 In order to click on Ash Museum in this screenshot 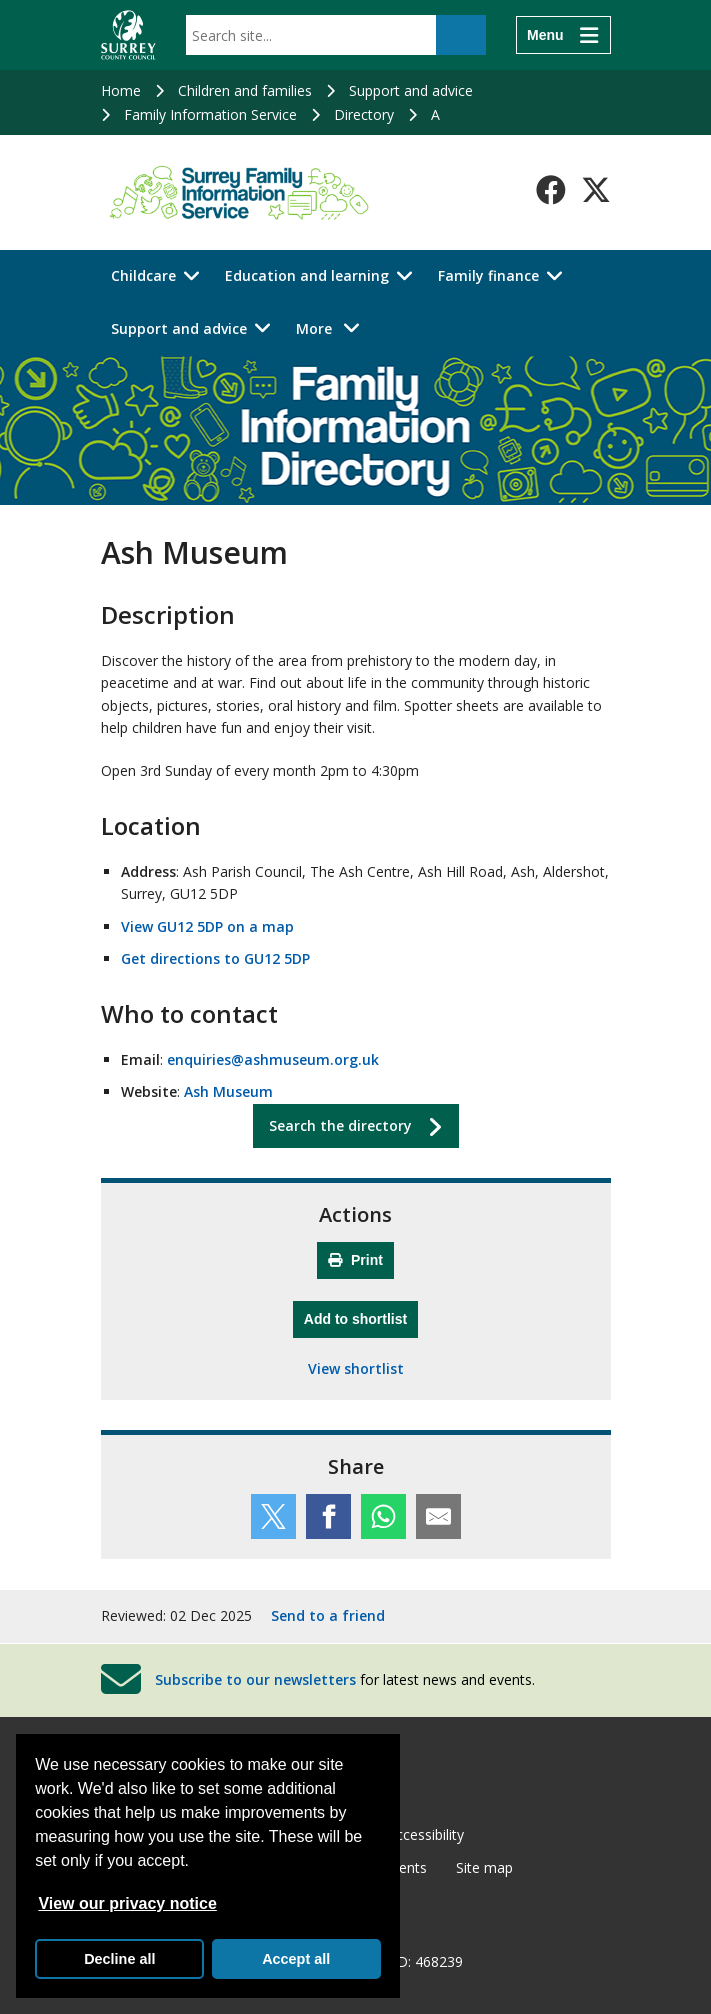, I will do `click(228, 1091)`.